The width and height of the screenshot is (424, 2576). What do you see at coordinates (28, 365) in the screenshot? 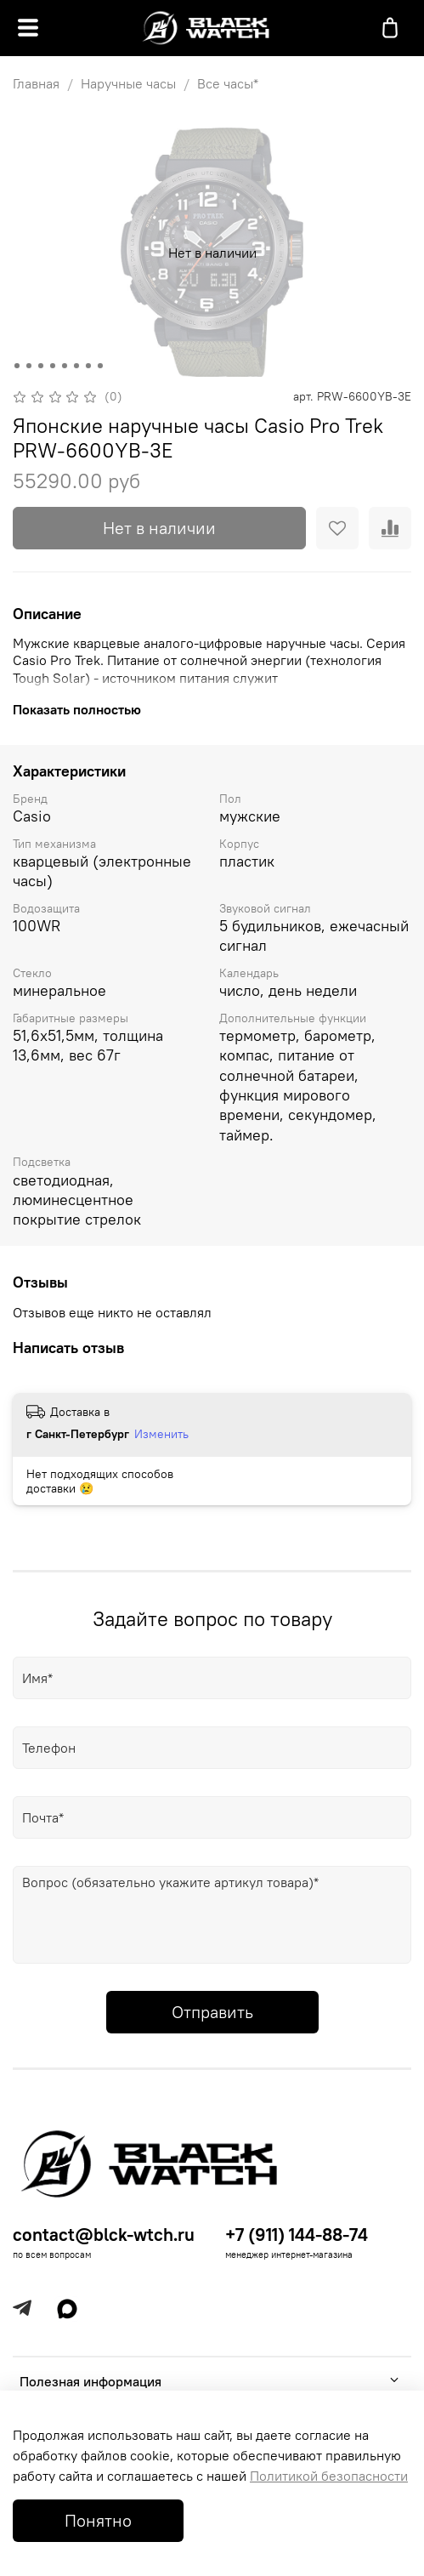
I see `[Go to slide 2]` at bounding box center [28, 365].